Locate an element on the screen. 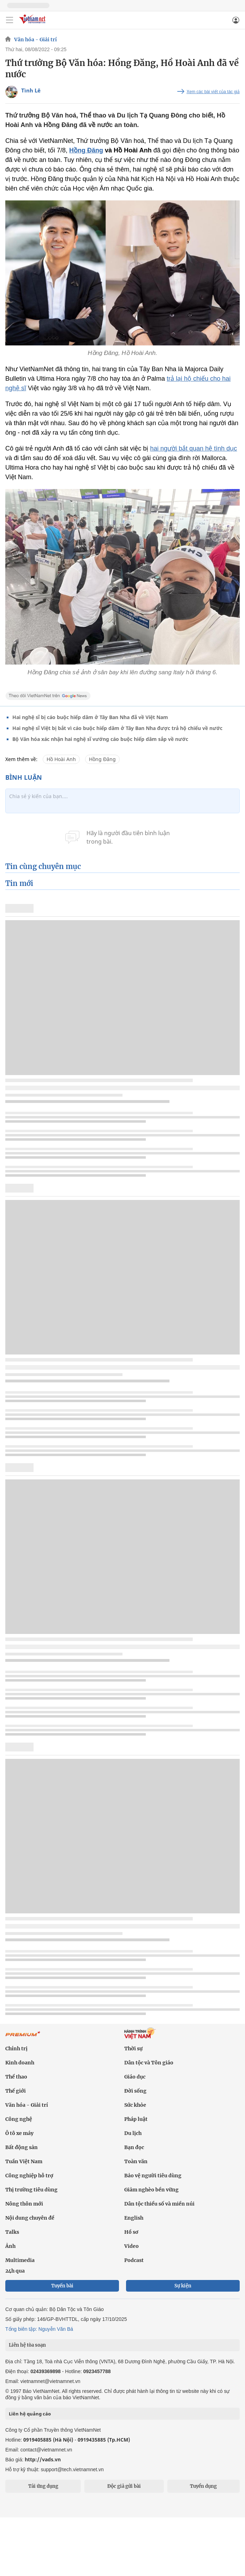  Tải ứng dụng is located at coordinates (43, 2486).